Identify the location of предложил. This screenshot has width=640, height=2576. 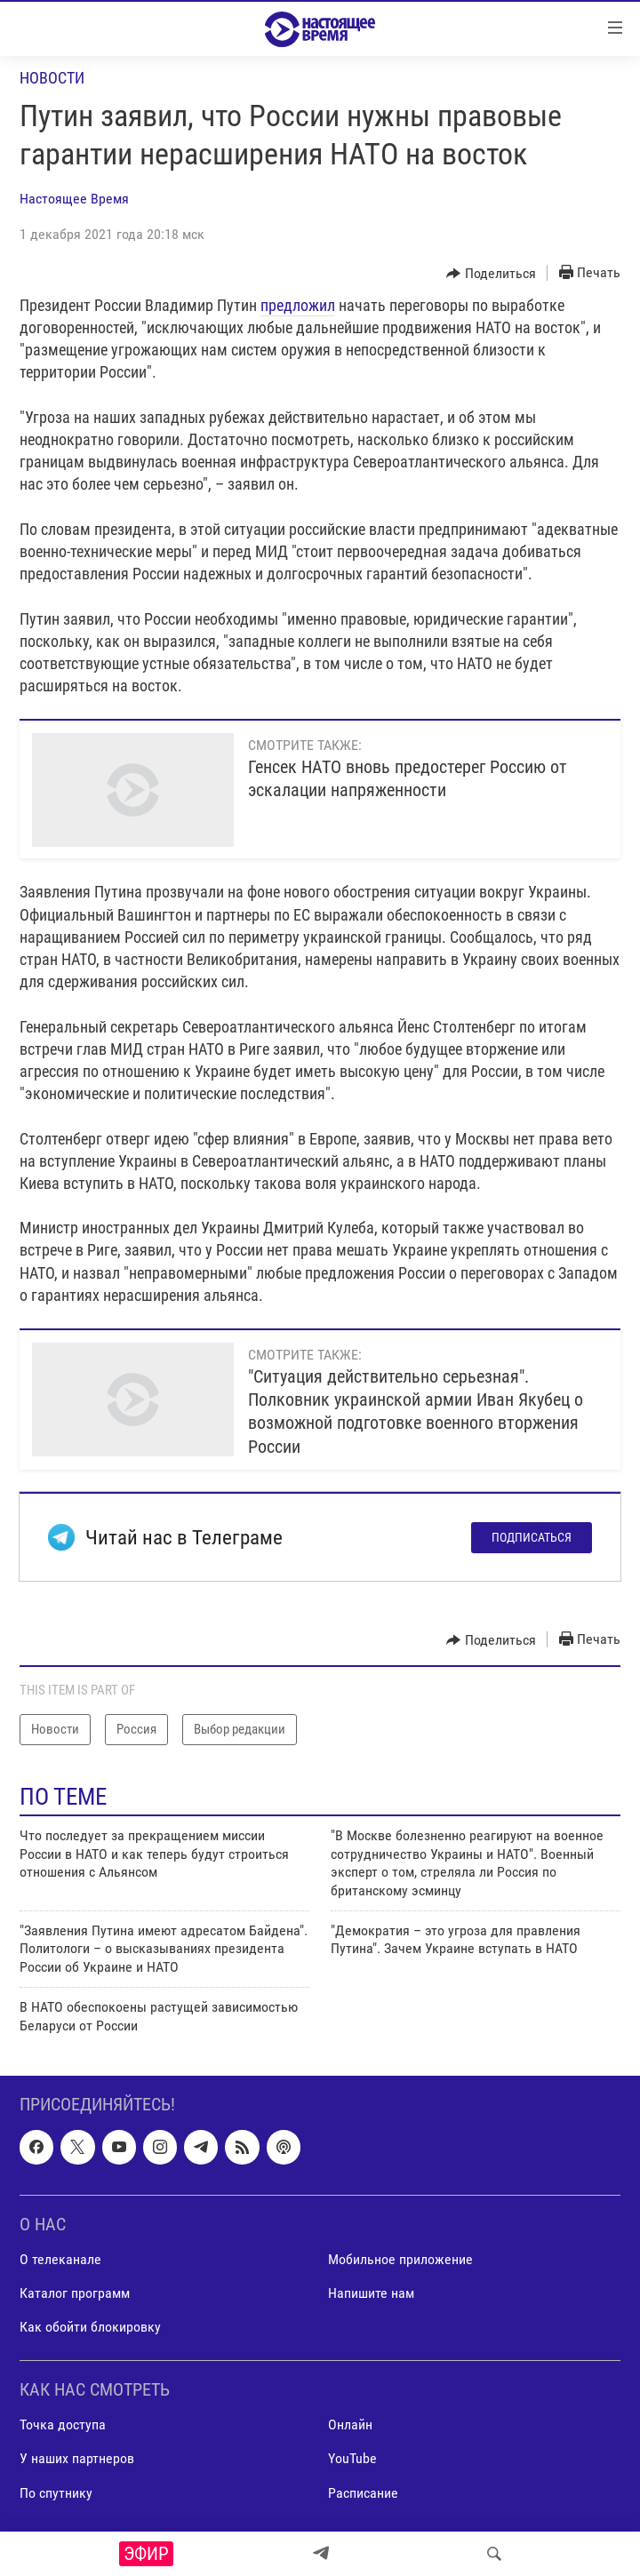
(297, 305).